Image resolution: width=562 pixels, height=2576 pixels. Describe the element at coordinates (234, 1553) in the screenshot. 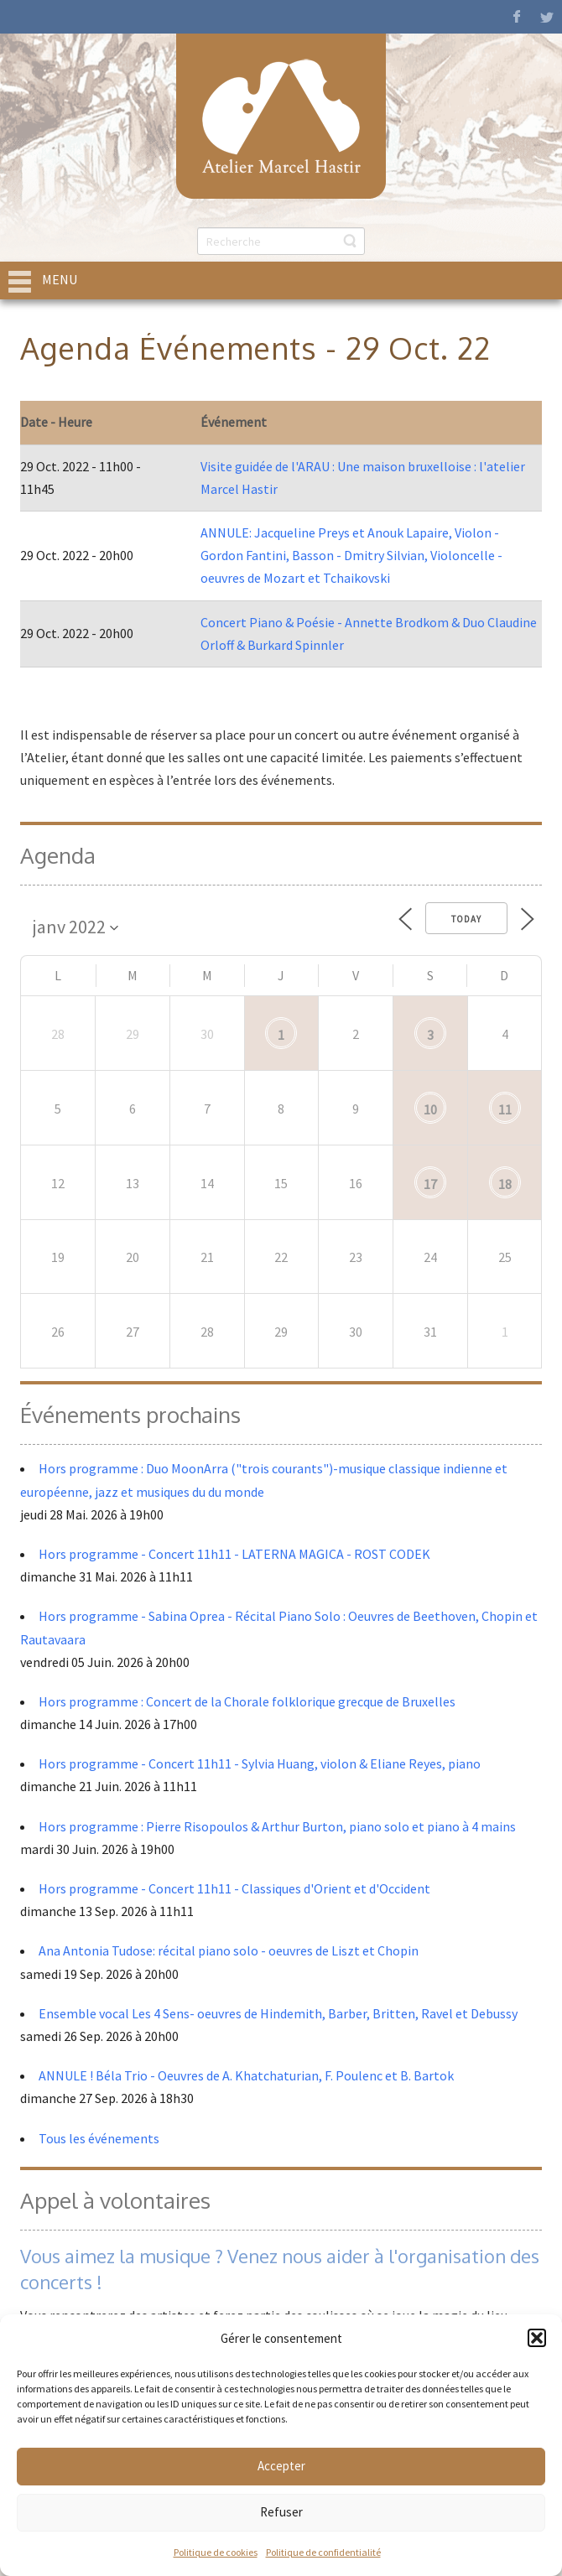

I see `Hors programme - Concert 11h11 - LATERNA MAGICA - ROST CODEK` at that location.